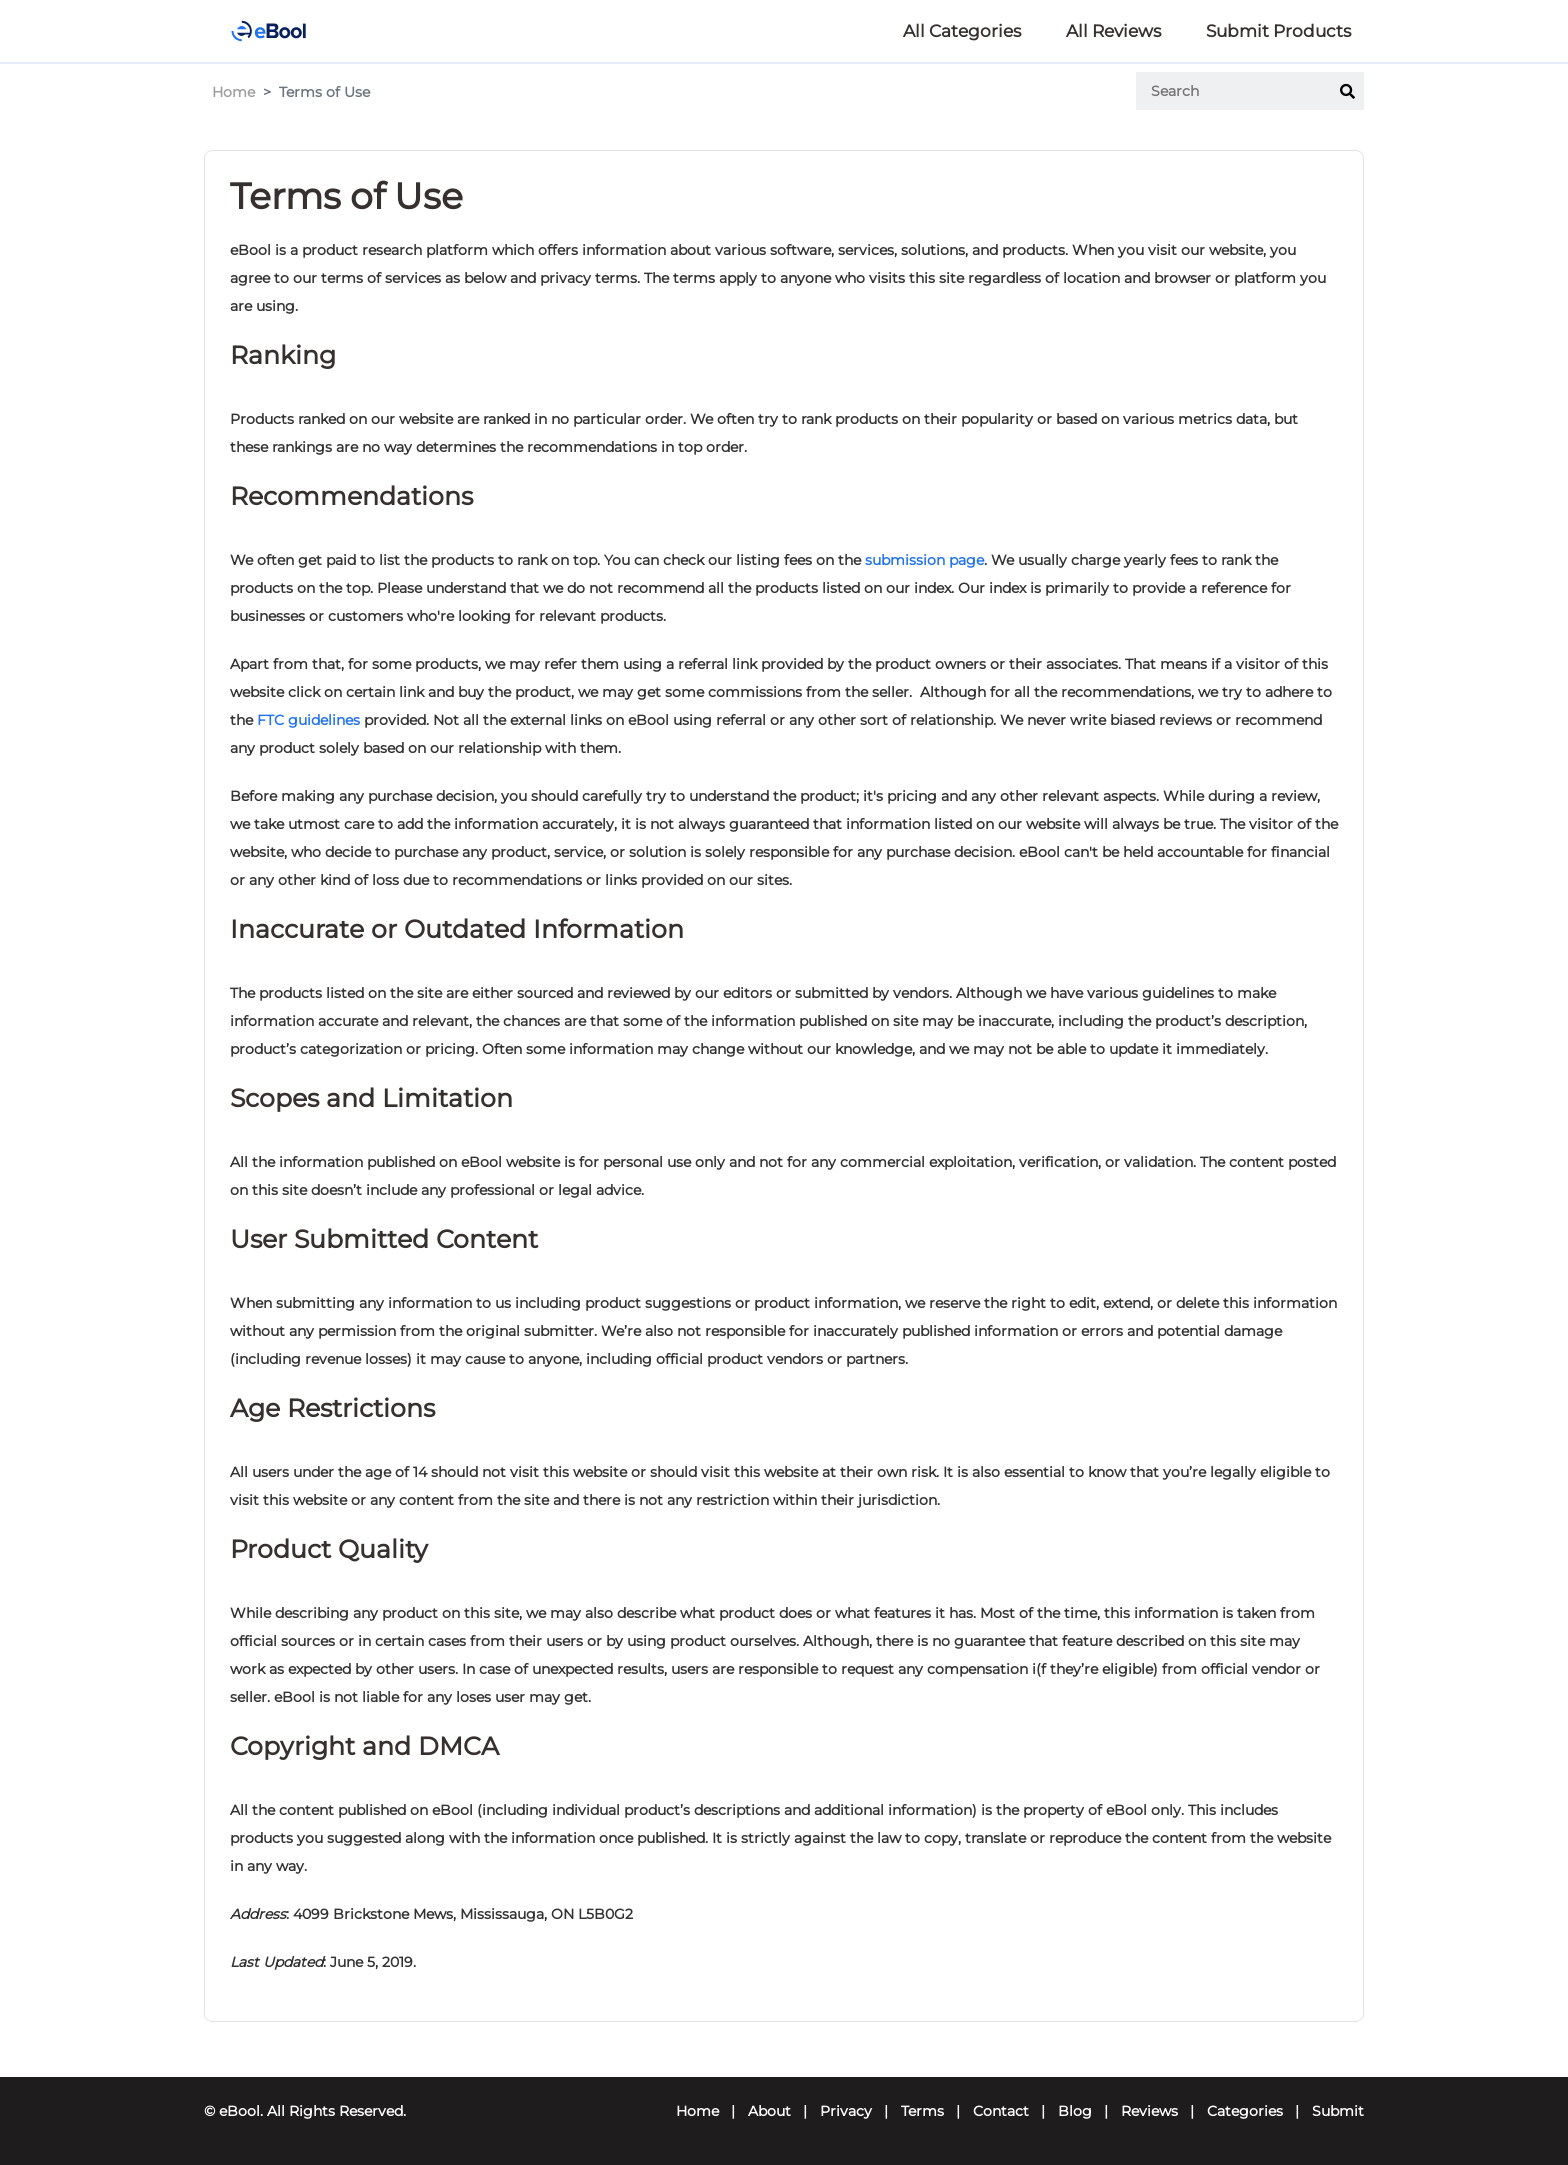 The width and height of the screenshot is (1568, 2165). I want to click on Terms, so click(922, 2111).